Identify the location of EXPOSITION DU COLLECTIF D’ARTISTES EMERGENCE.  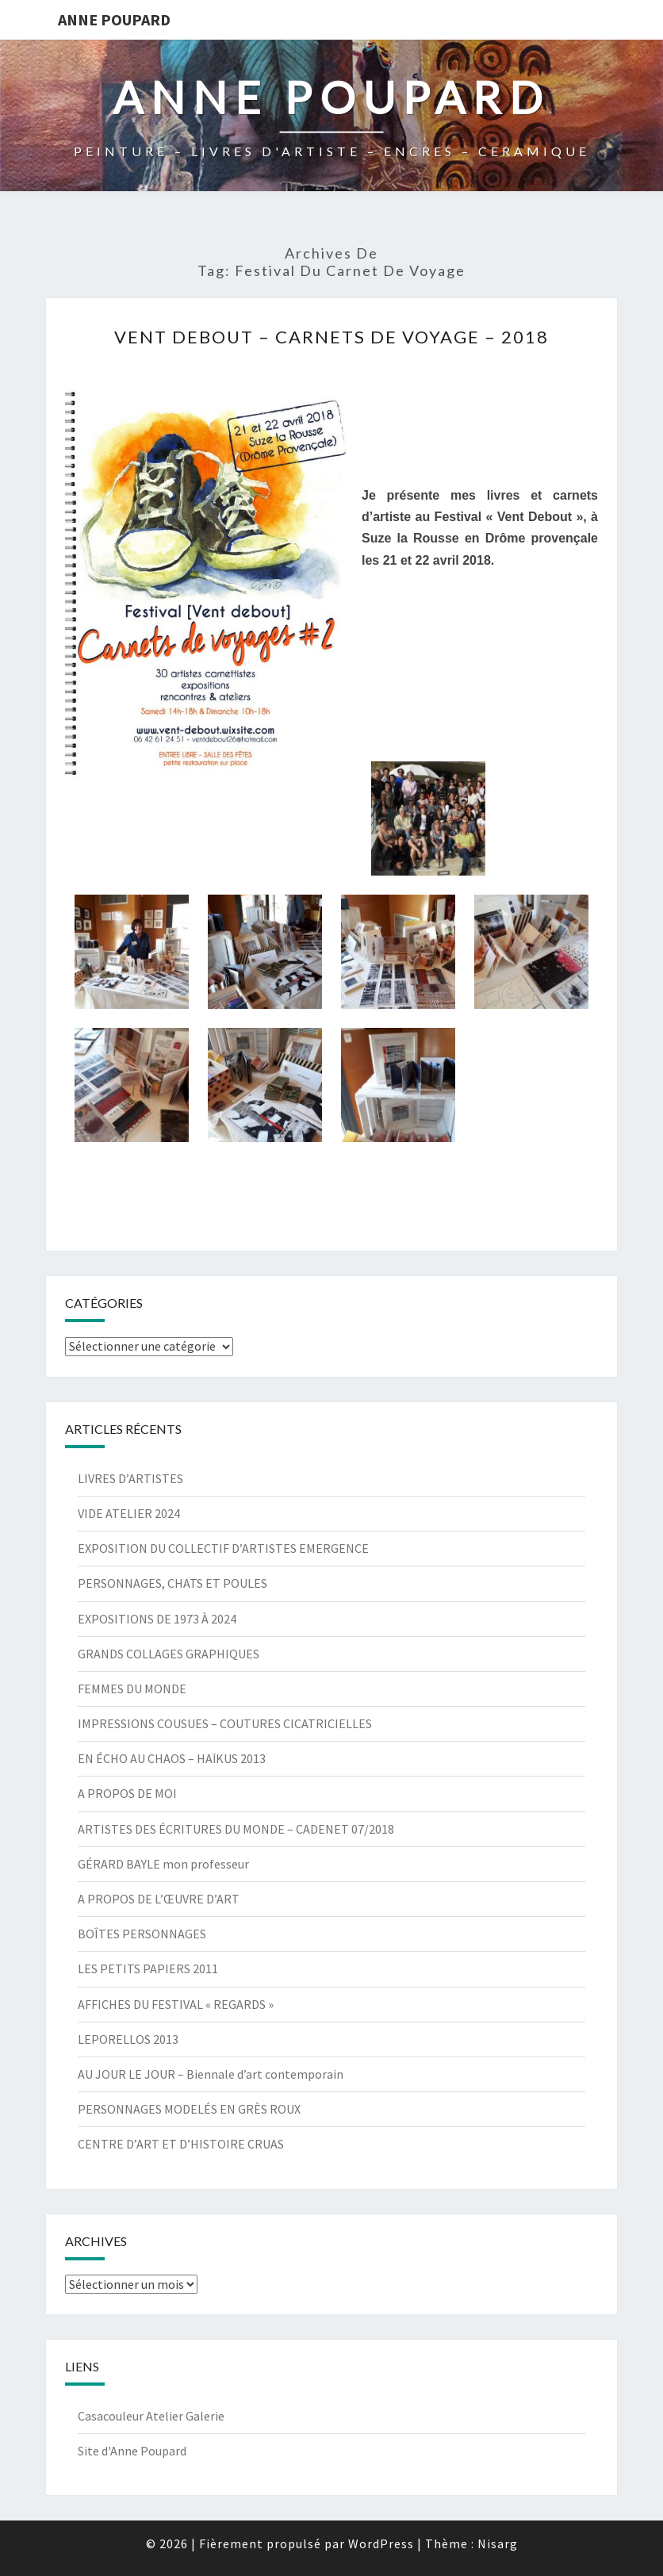
(223, 1548).